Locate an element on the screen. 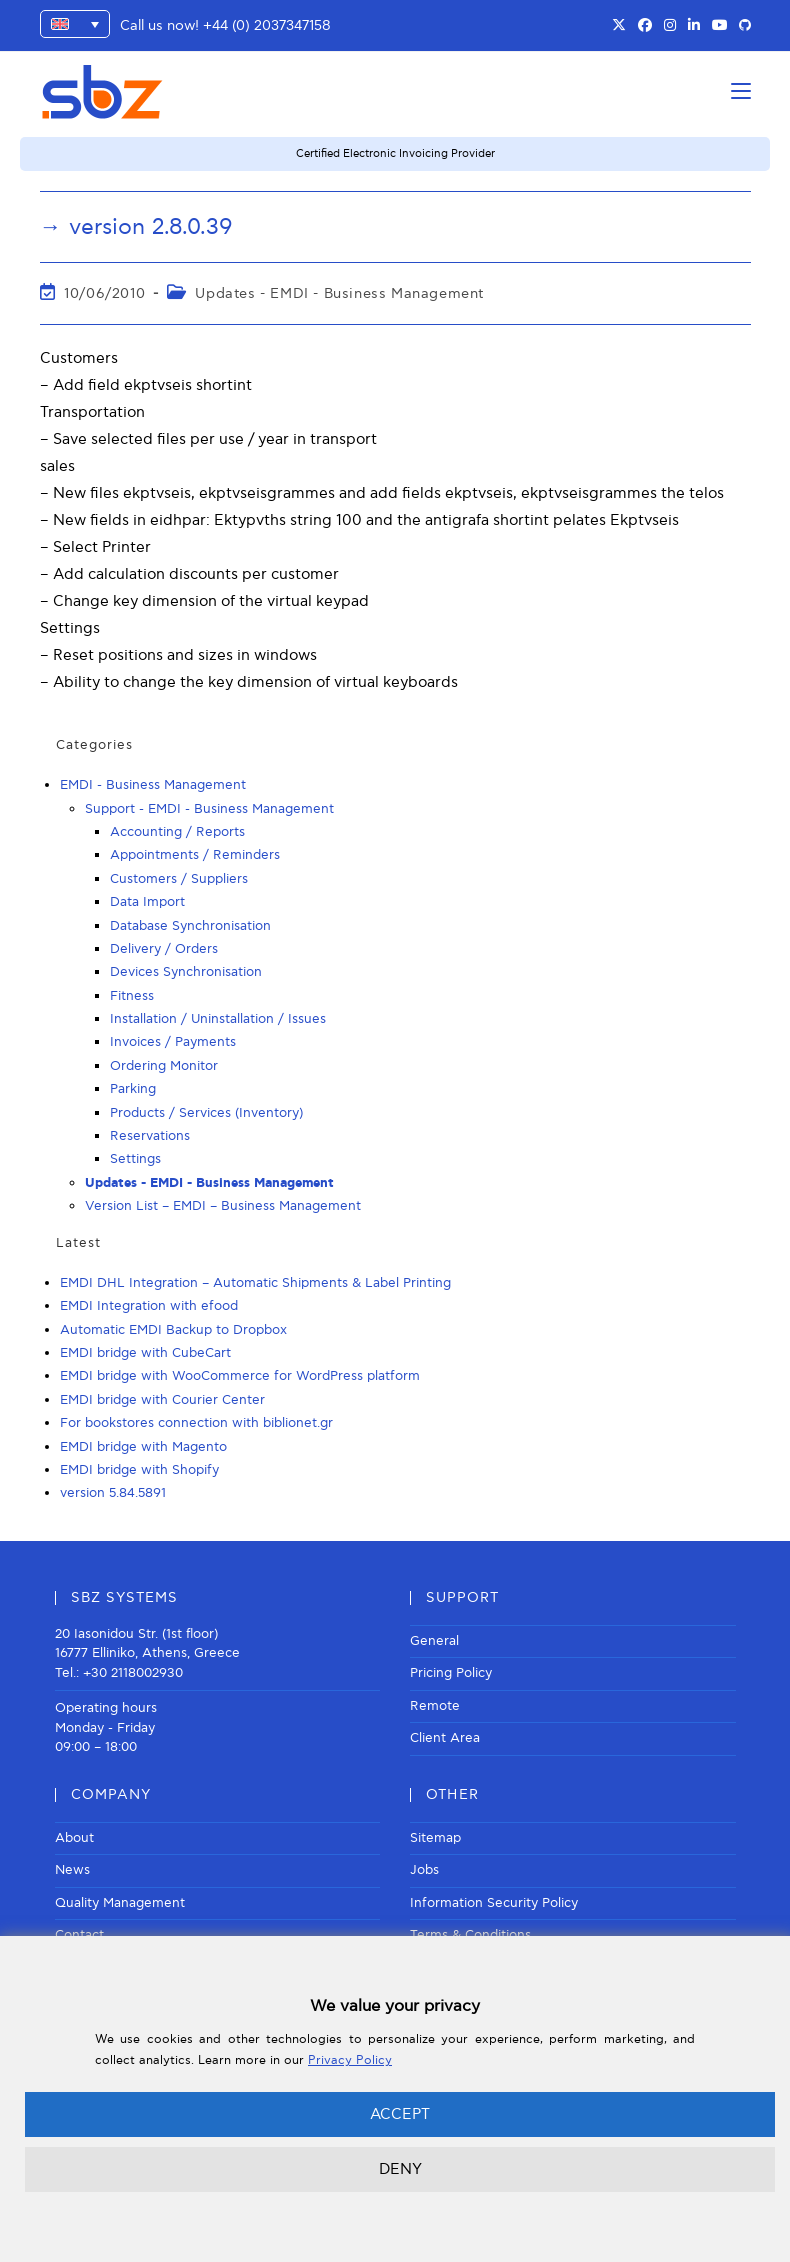  Installation / Uninstallation / Issues is located at coordinates (218, 1019).